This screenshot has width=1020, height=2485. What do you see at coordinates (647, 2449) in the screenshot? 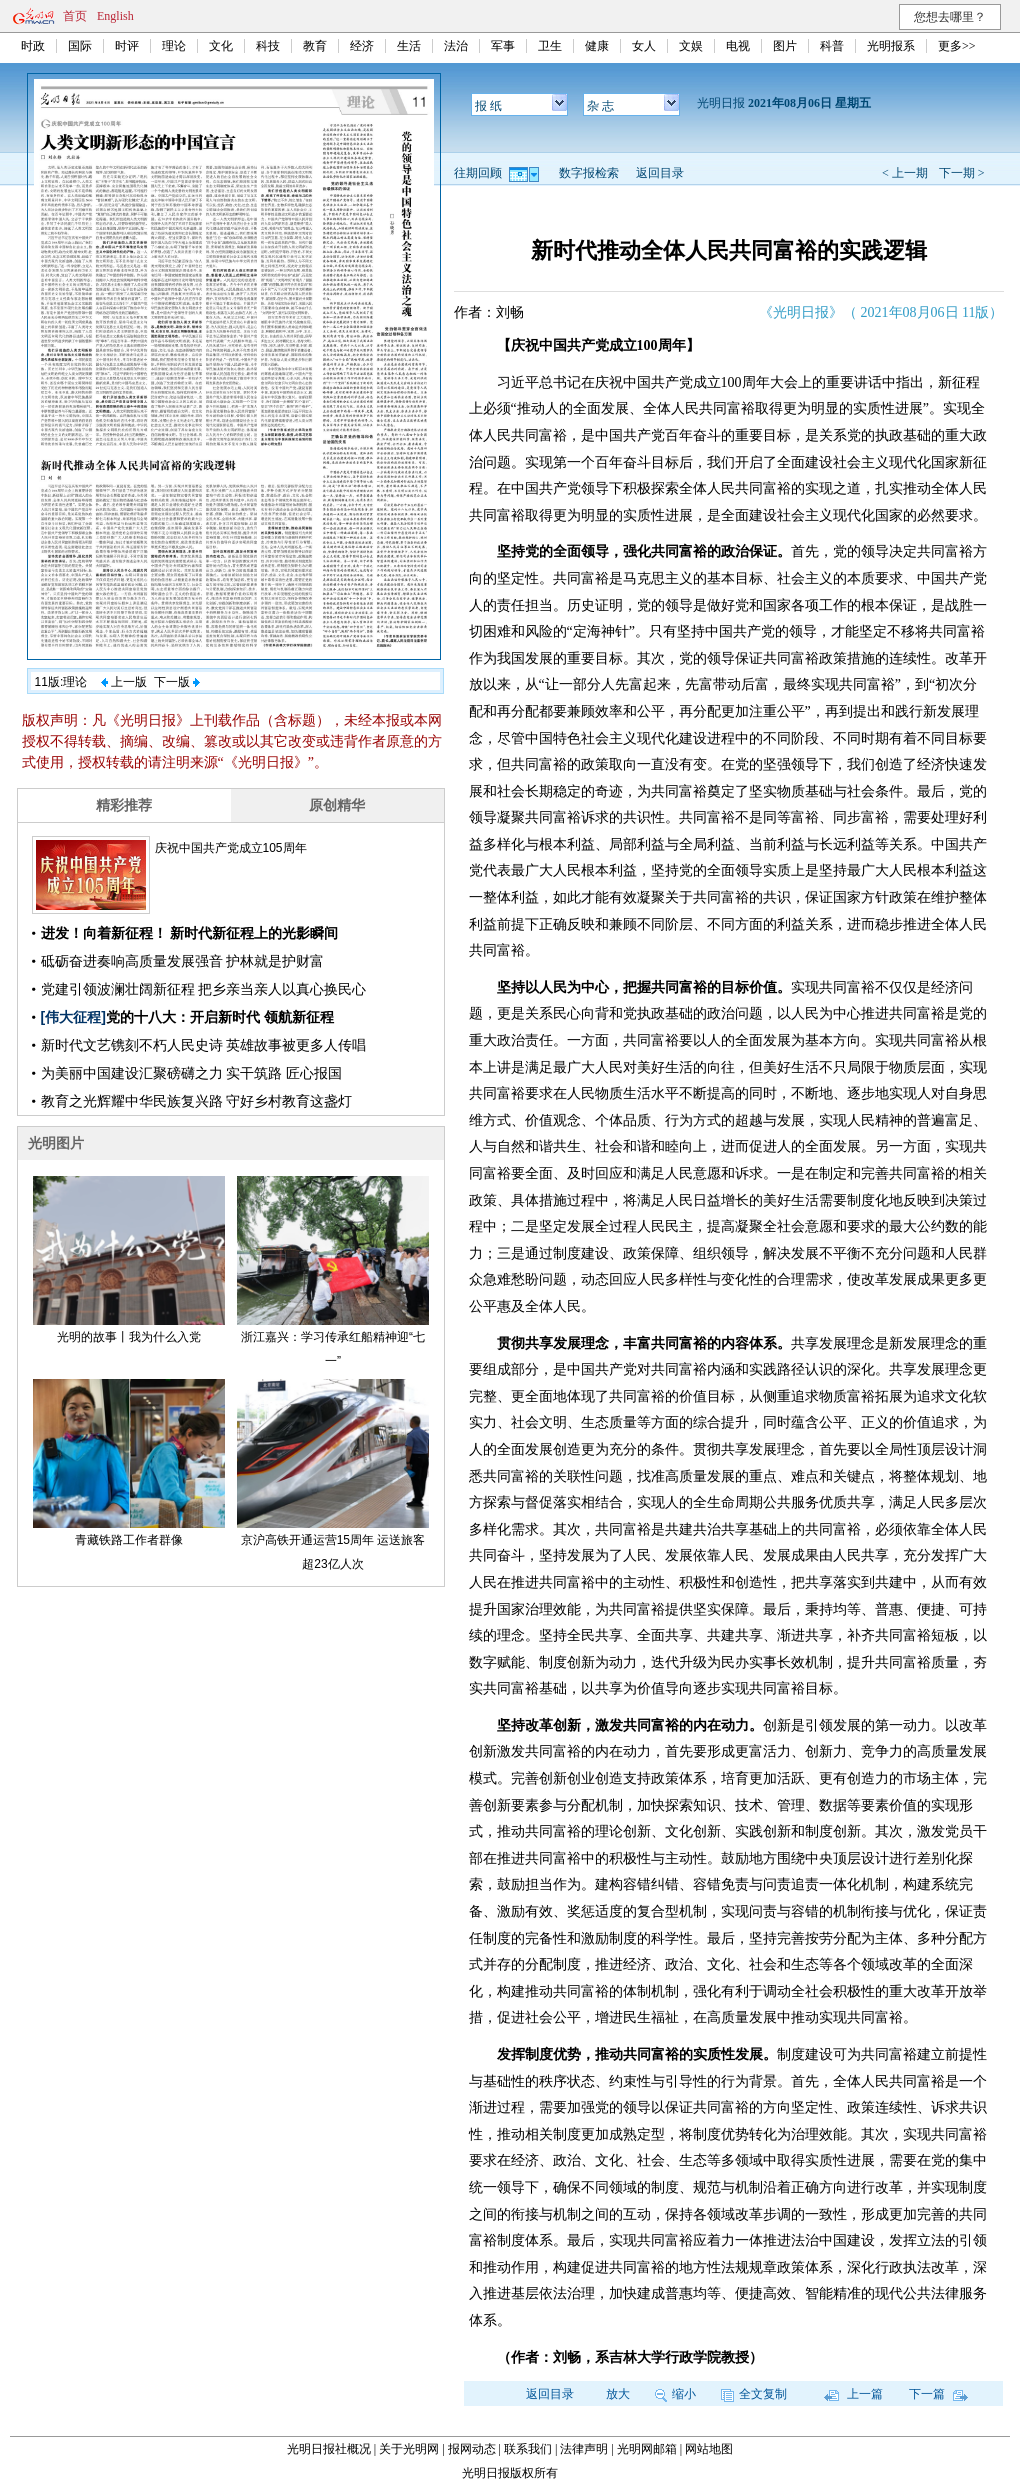
I see `光明网邮箱` at bounding box center [647, 2449].